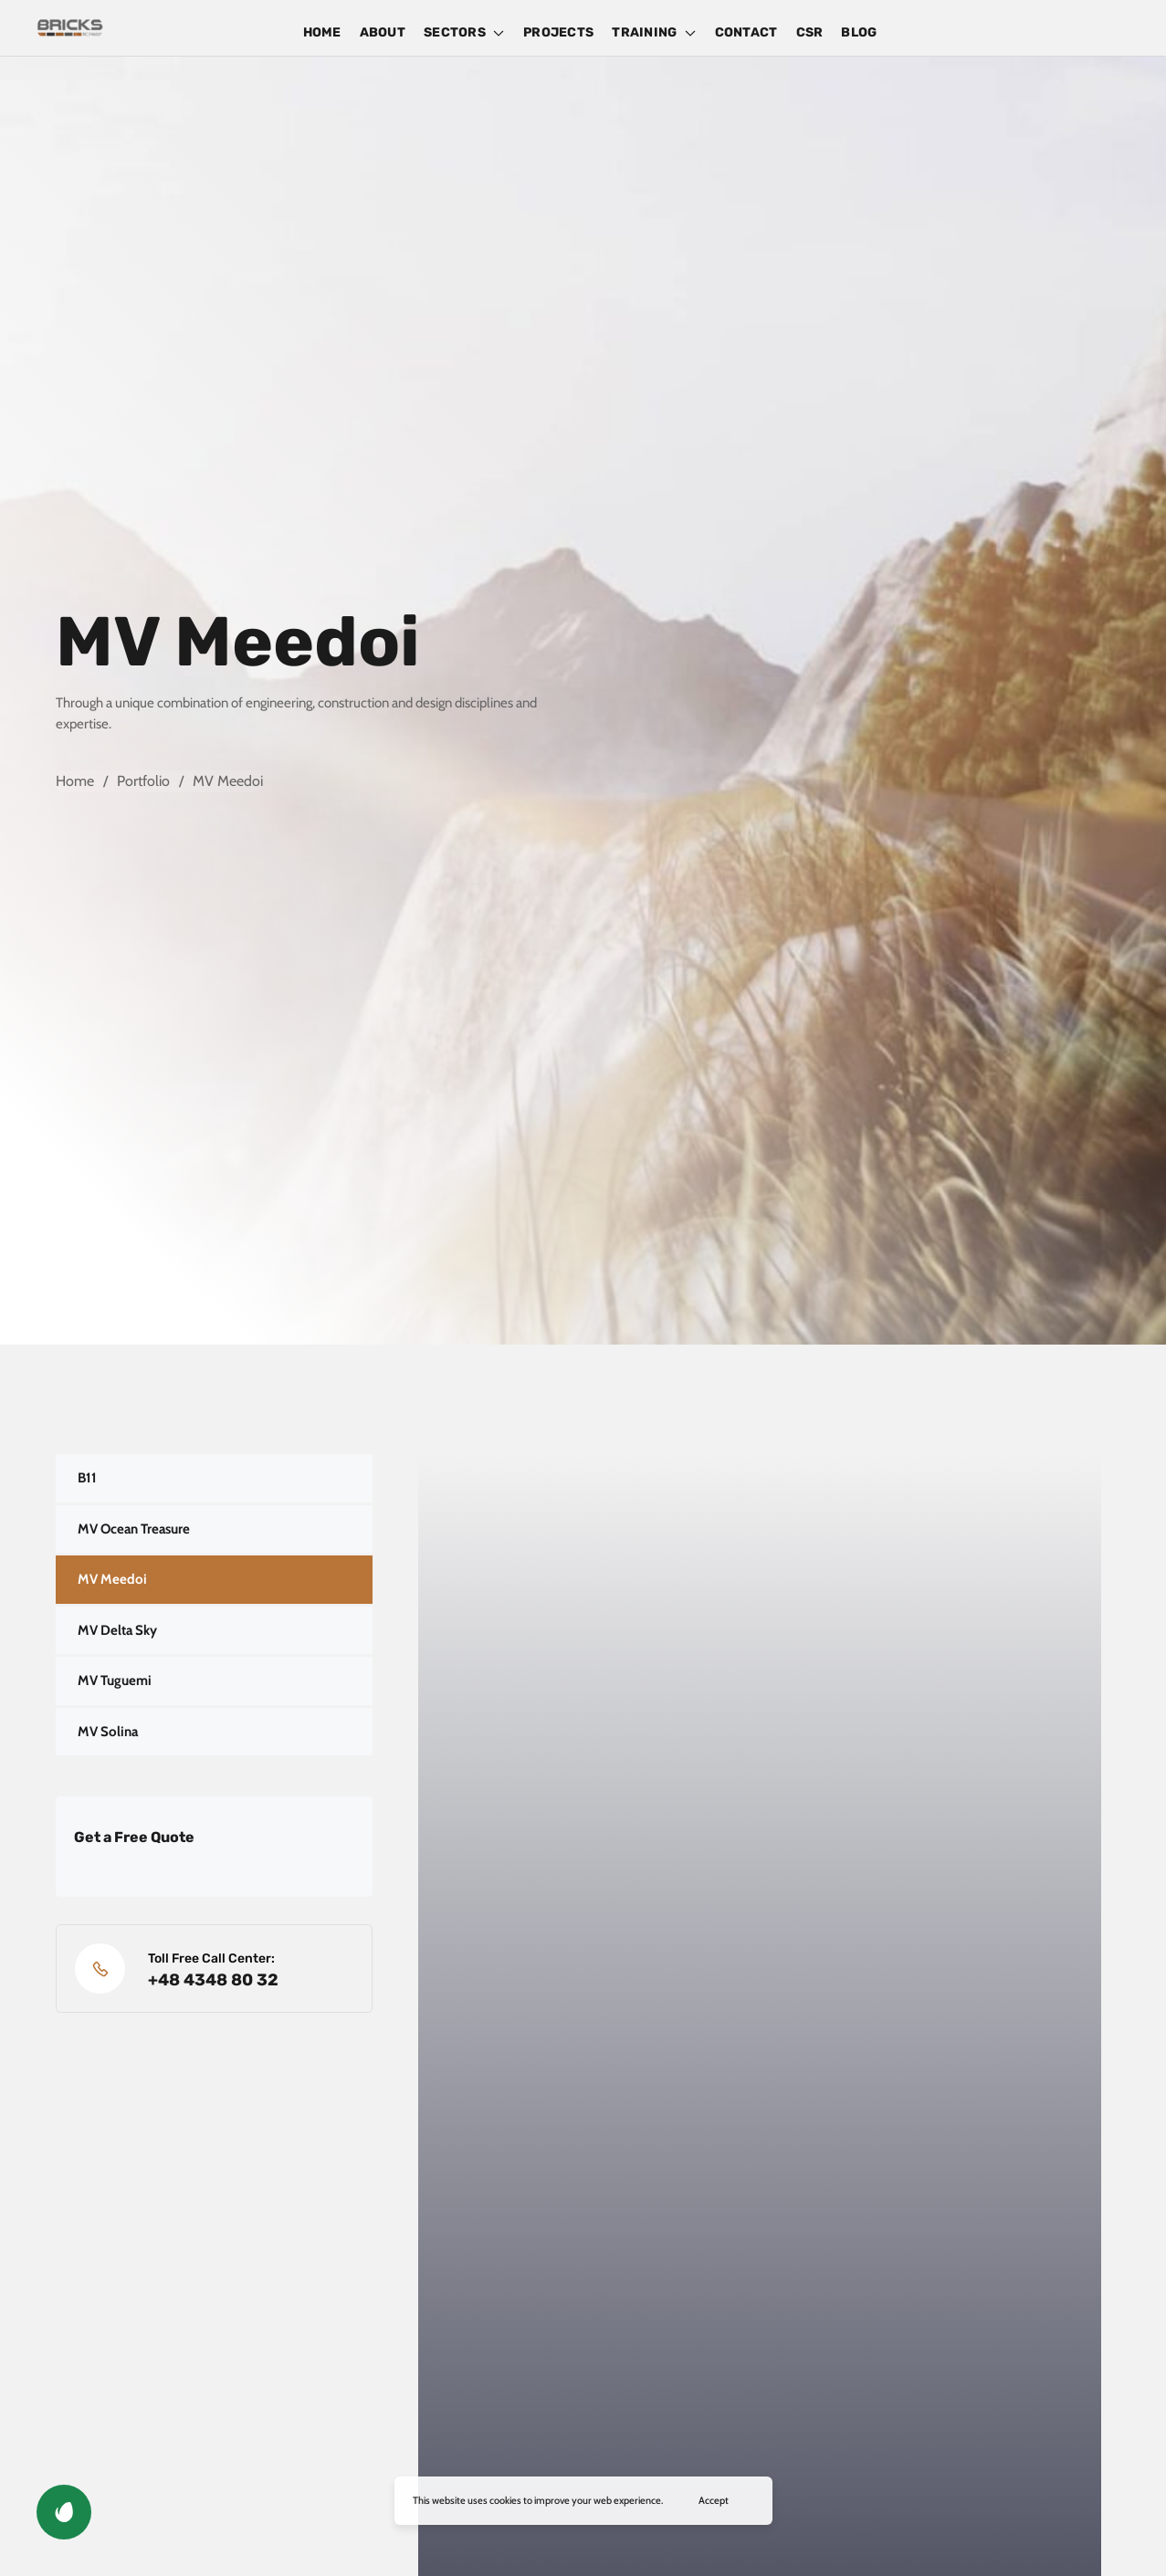 The image size is (1166, 2576). Describe the element at coordinates (558, 32) in the screenshot. I see `PROJECTS` at that location.